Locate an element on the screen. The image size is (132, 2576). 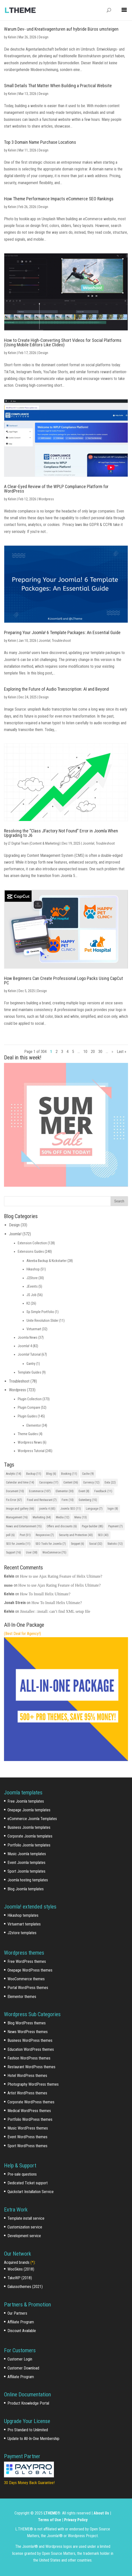
Design is located at coordinates (43, 37).